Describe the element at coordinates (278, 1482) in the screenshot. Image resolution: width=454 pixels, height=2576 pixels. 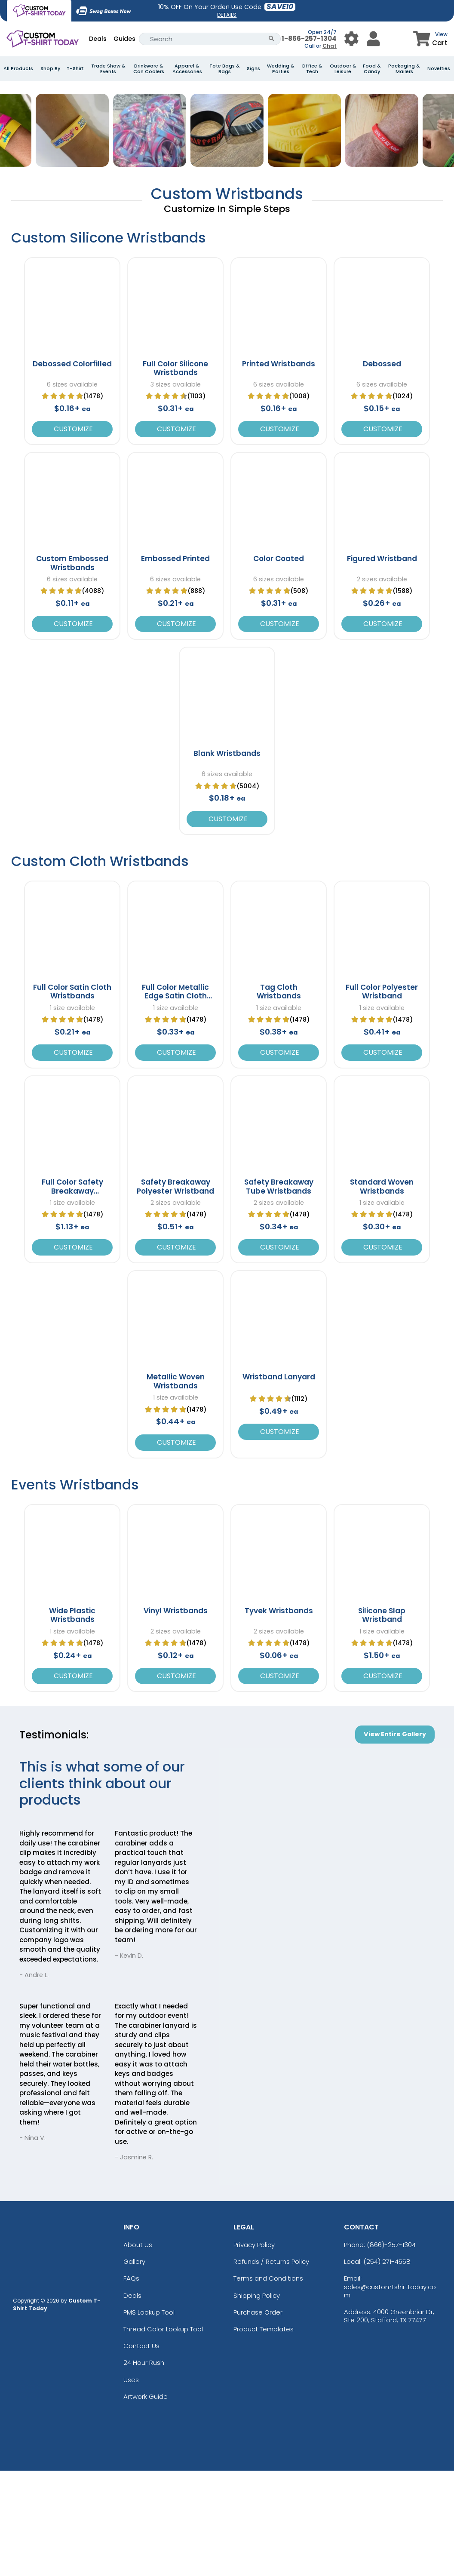
I see `Wristband Lanyard` at that location.